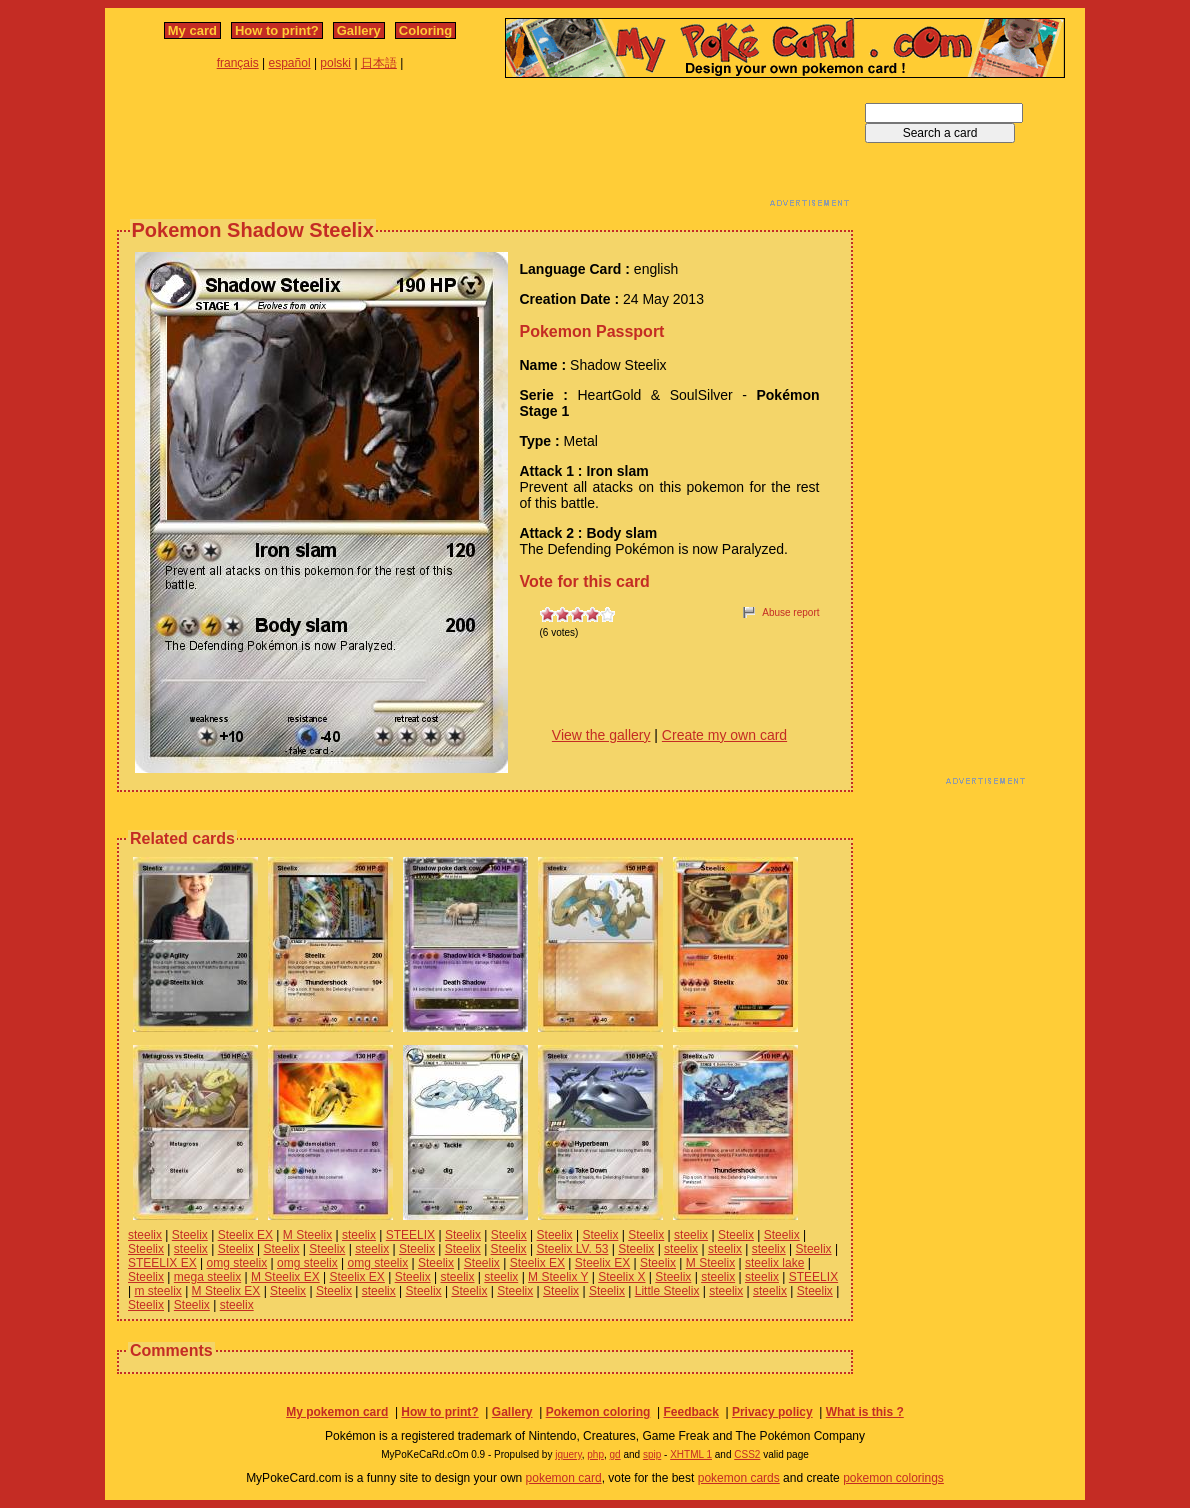 Image resolution: width=1190 pixels, height=1508 pixels. What do you see at coordinates (690, 1412) in the screenshot?
I see `Feedback` at bounding box center [690, 1412].